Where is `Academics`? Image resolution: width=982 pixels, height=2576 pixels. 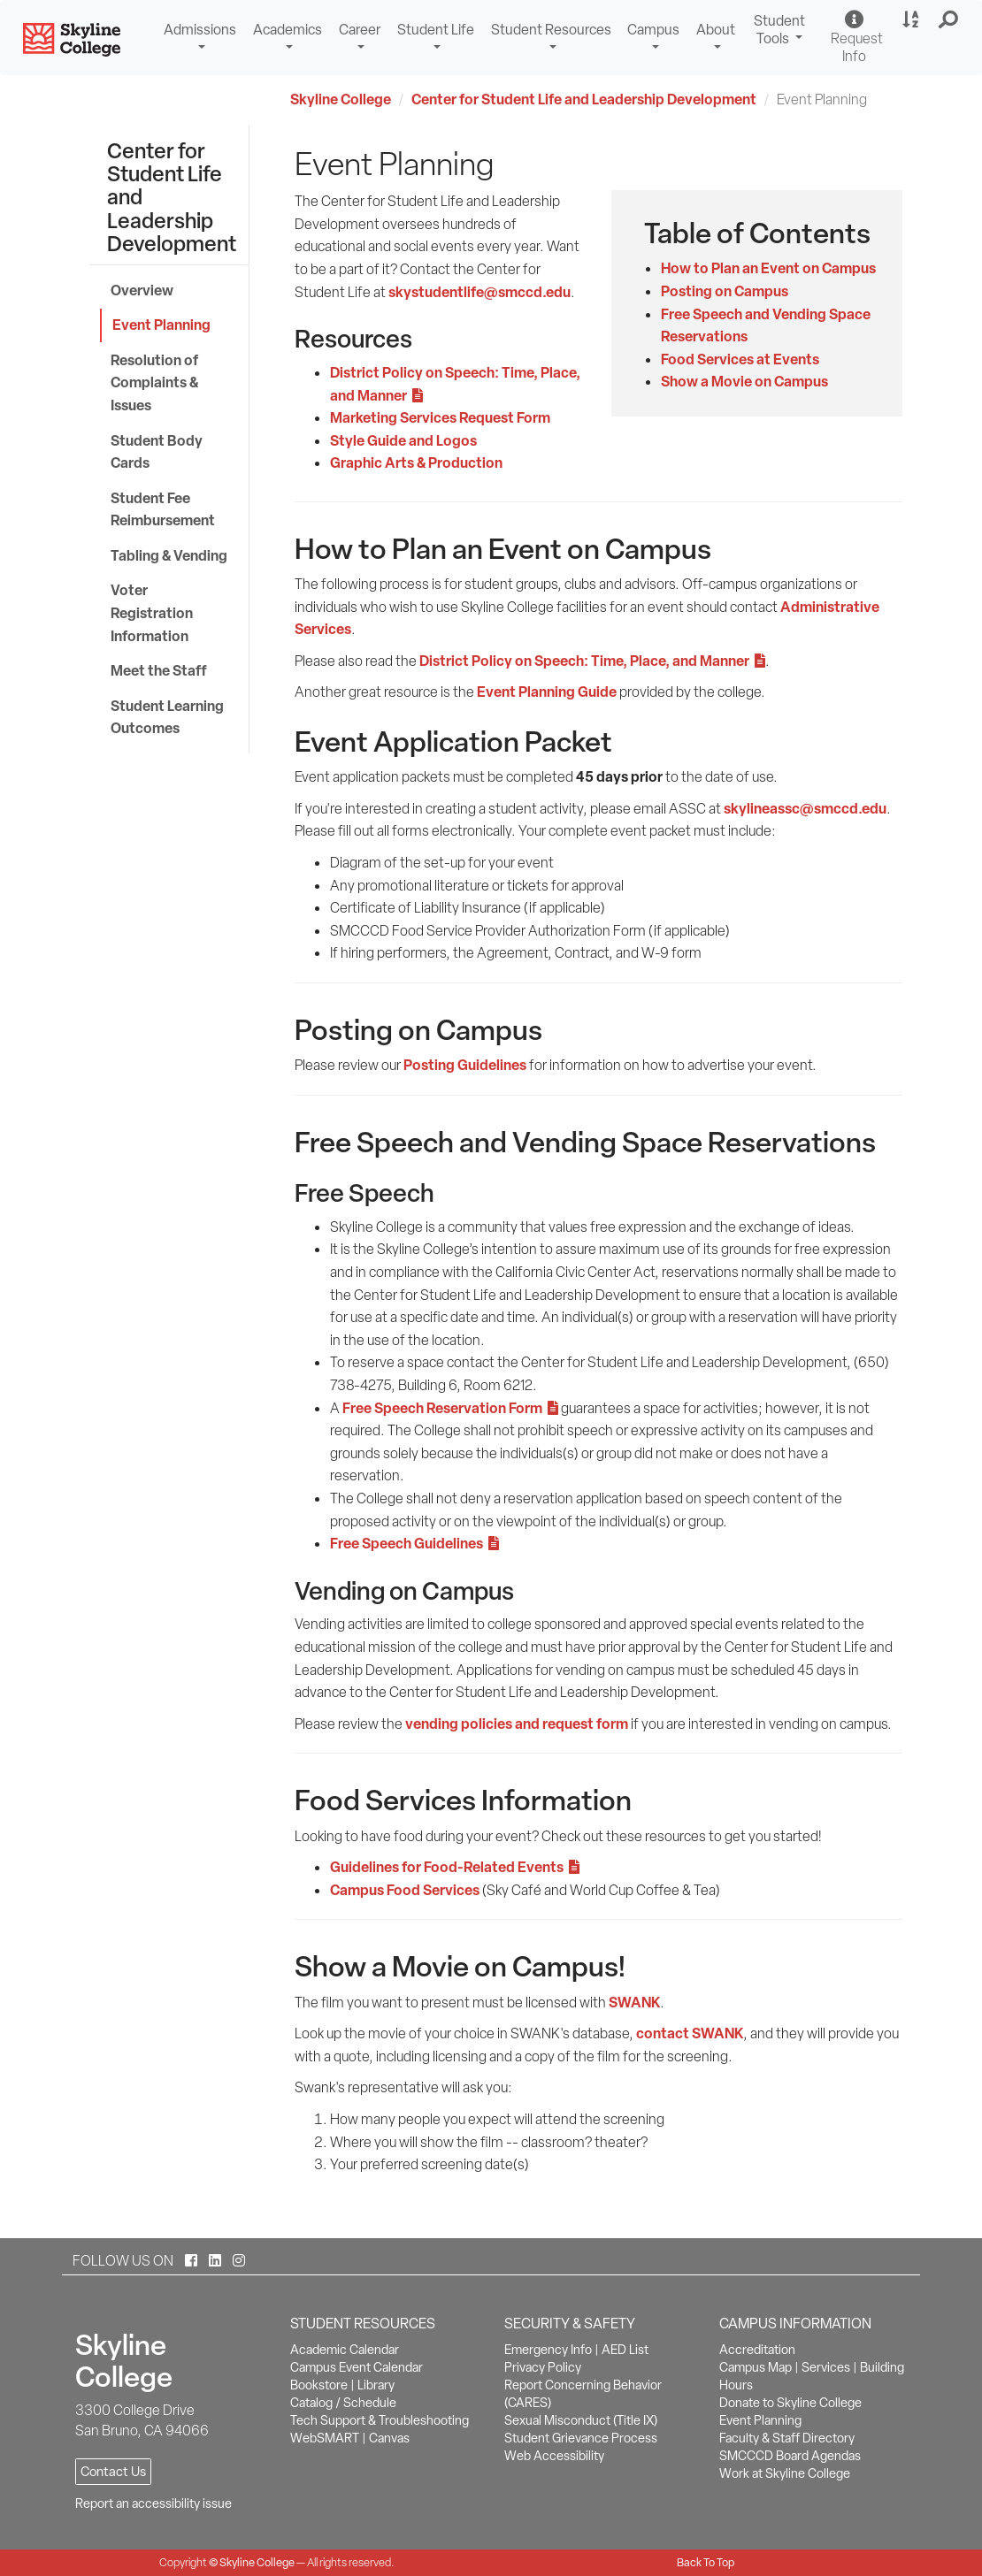 Academics is located at coordinates (287, 29).